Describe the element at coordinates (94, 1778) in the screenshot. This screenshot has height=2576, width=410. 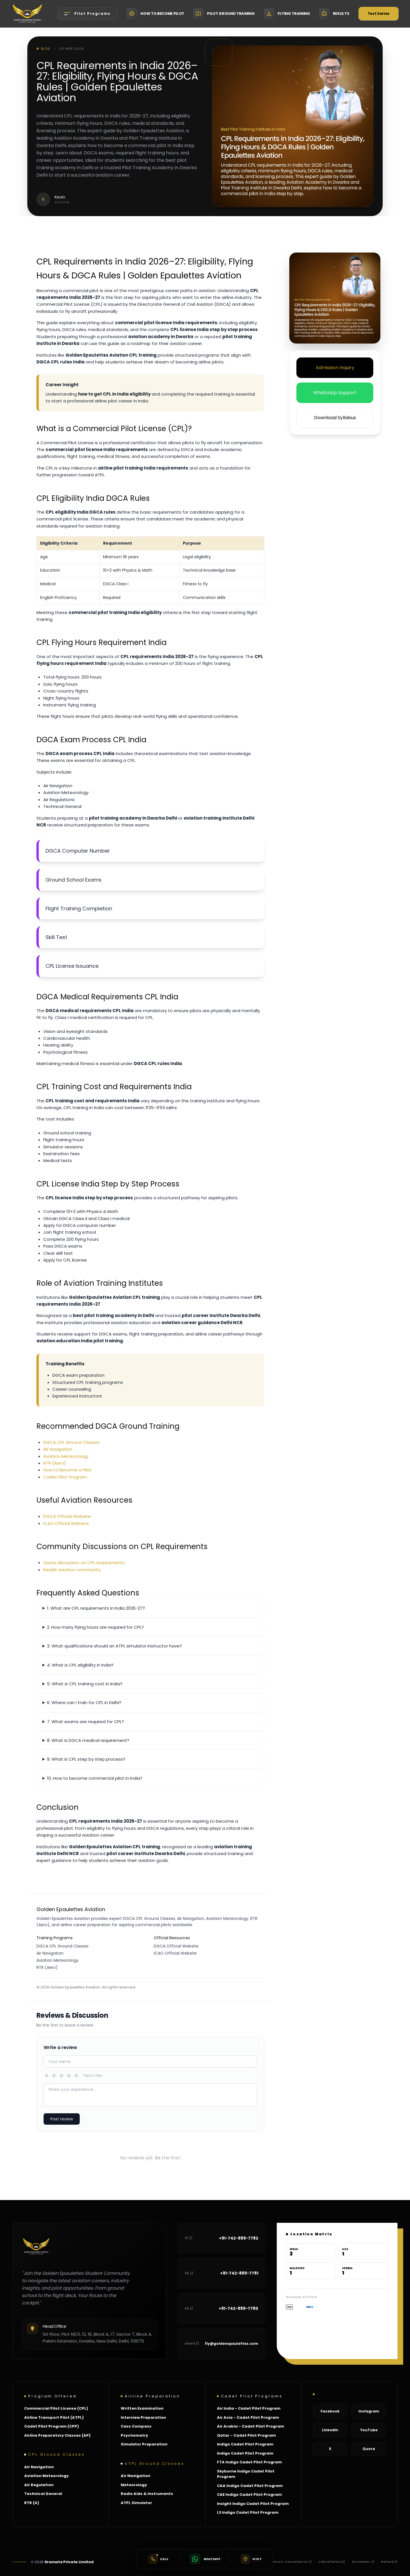
I see `10. How to become commercial pilot in India?` at that location.